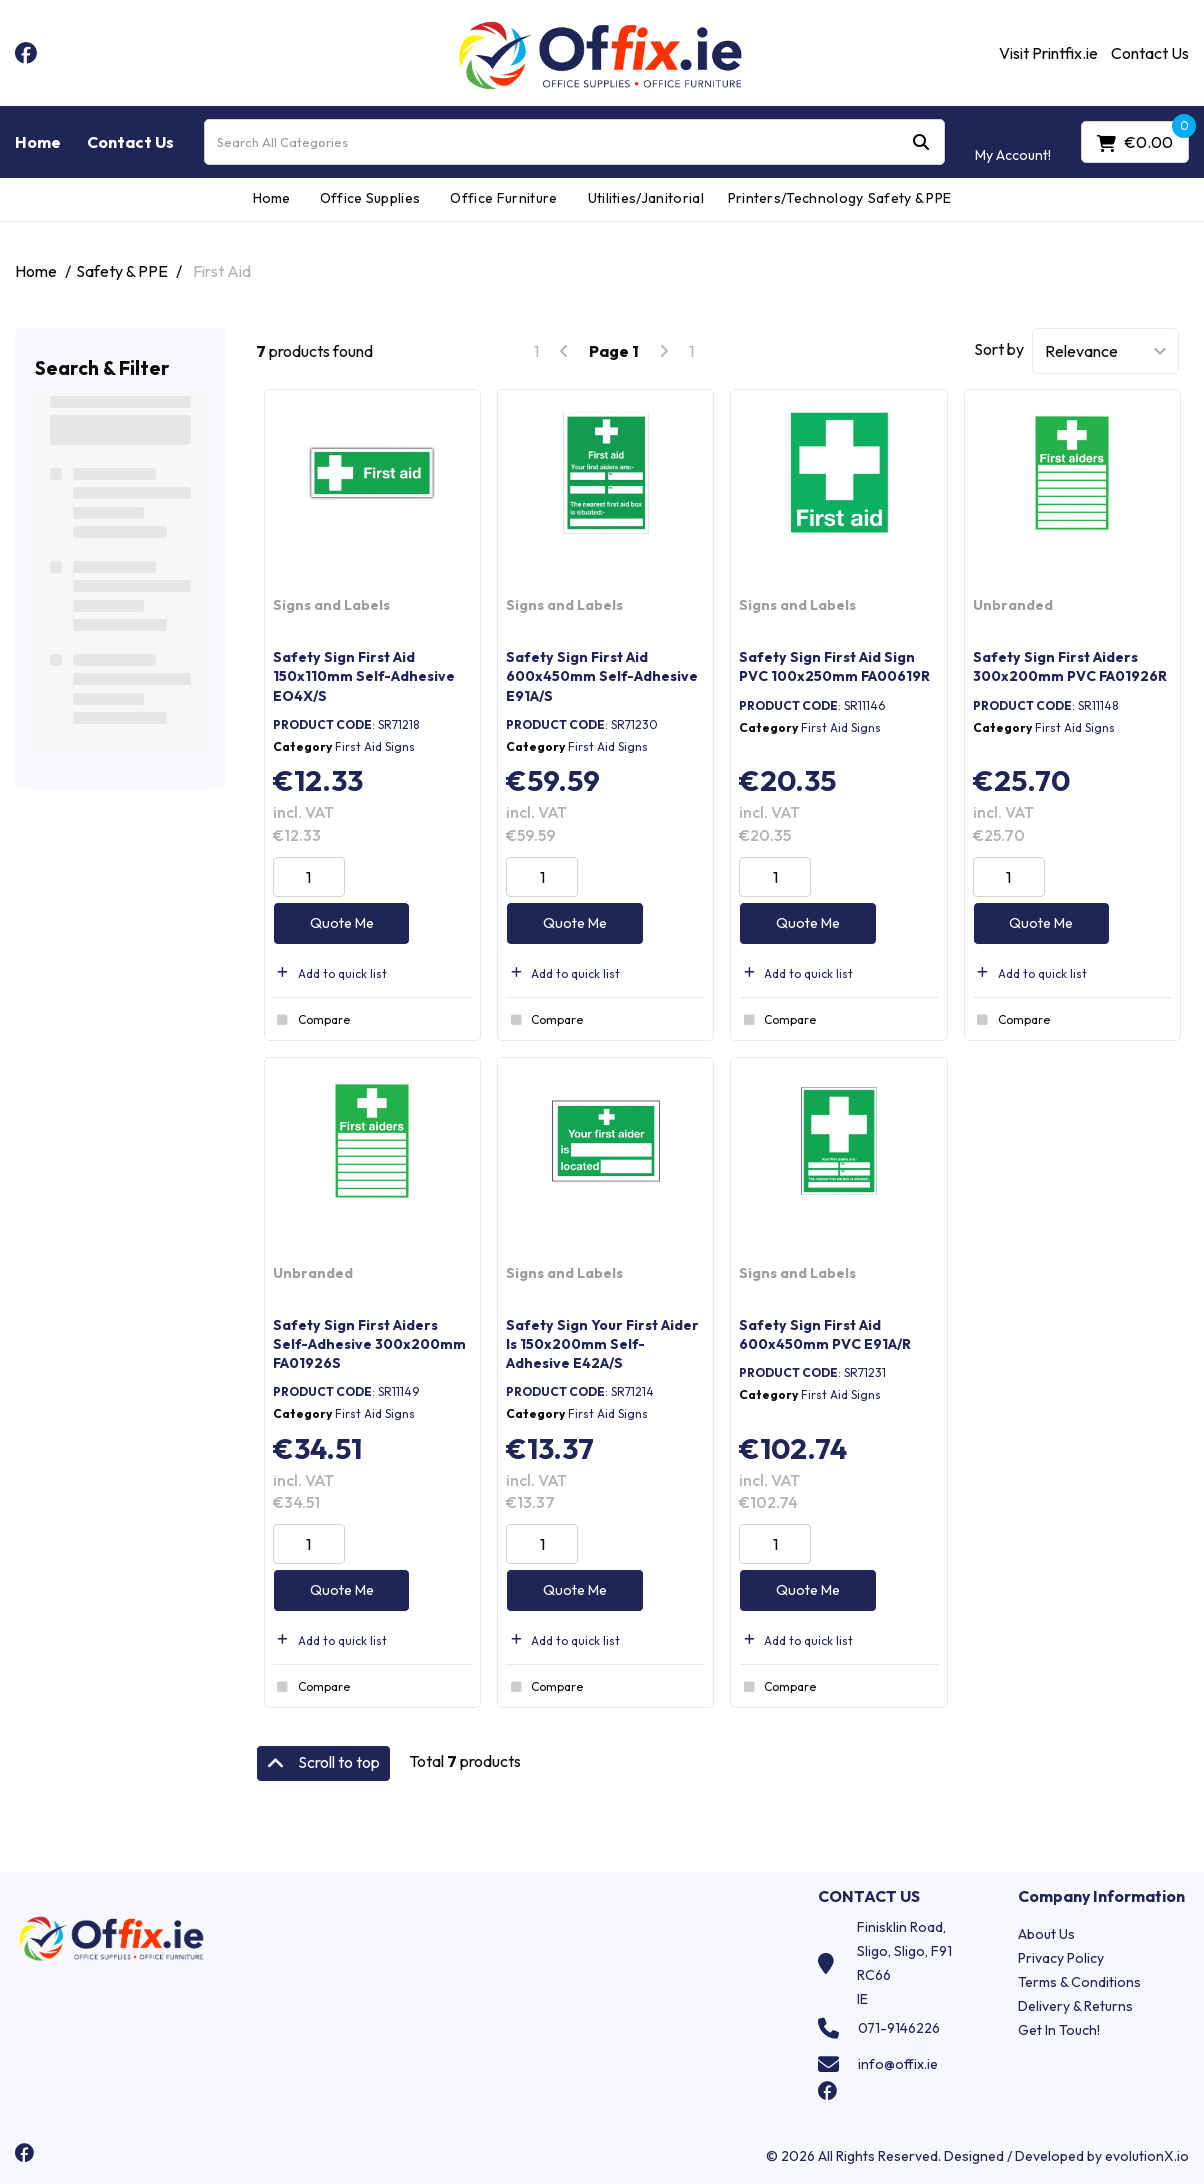  What do you see at coordinates (331, 605) in the screenshot?
I see `Signs and Labels` at bounding box center [331, 605].